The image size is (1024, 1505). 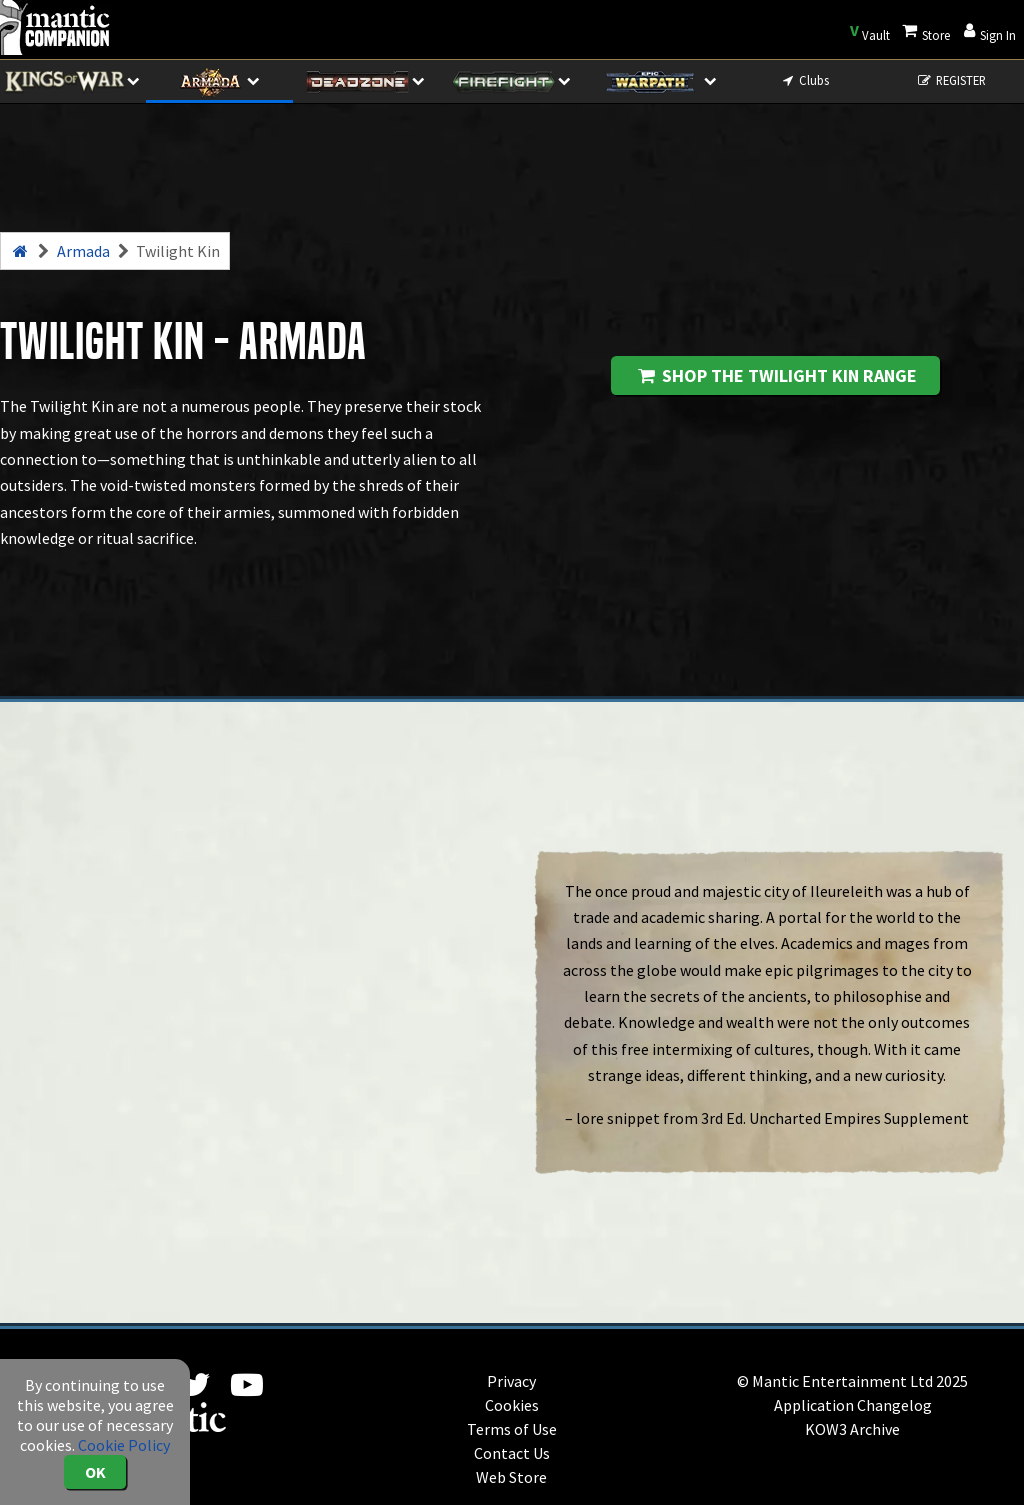 What do you see at coordinates (853, 1405) in the screenshot?
I see `Application Changelog` at bounding box center [853, 1405].